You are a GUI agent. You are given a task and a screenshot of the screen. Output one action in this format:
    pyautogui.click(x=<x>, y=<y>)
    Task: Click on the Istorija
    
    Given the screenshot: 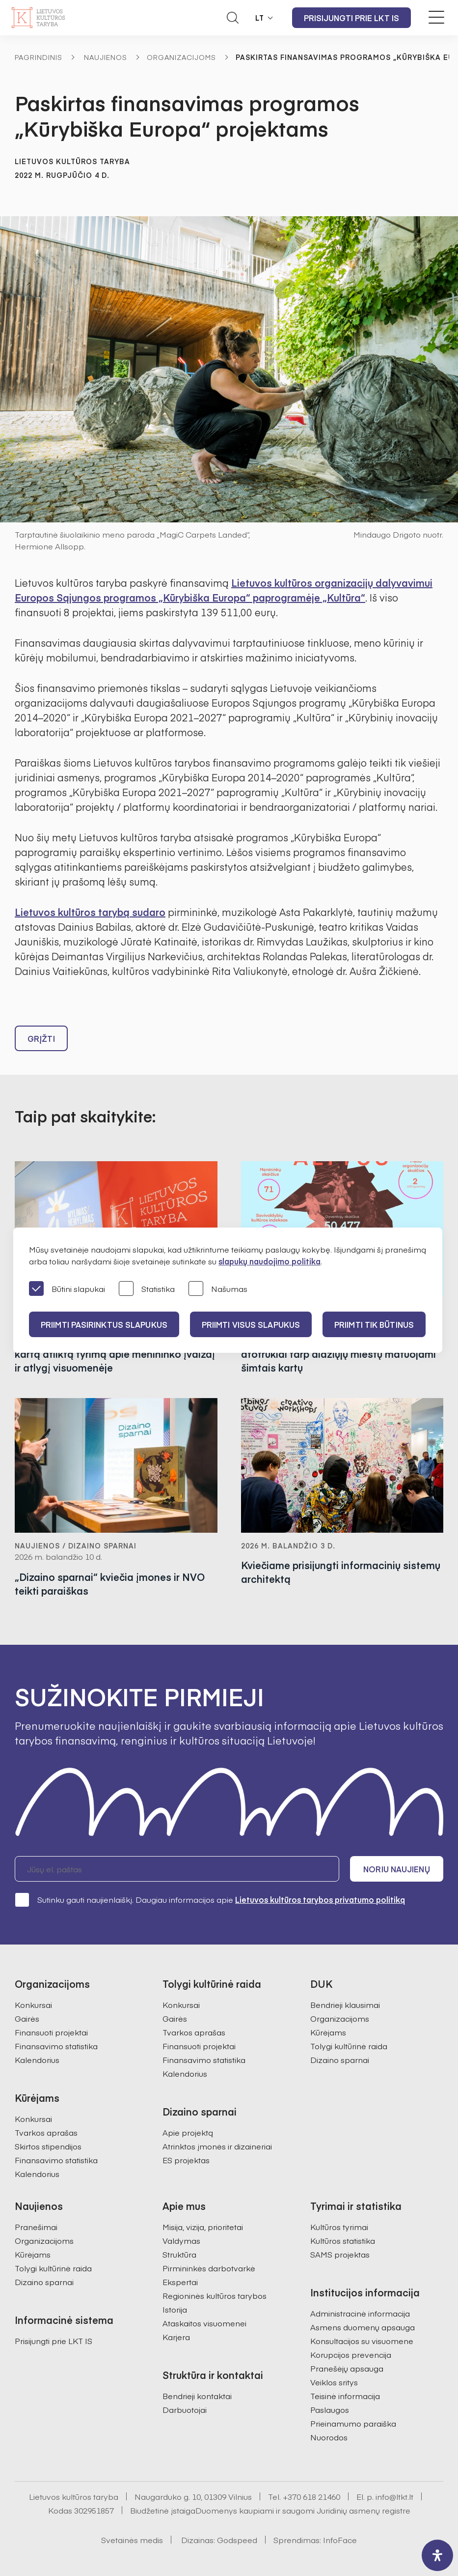 What is the action you would take?
    pyautogui.click(x=174, y=2309)
    